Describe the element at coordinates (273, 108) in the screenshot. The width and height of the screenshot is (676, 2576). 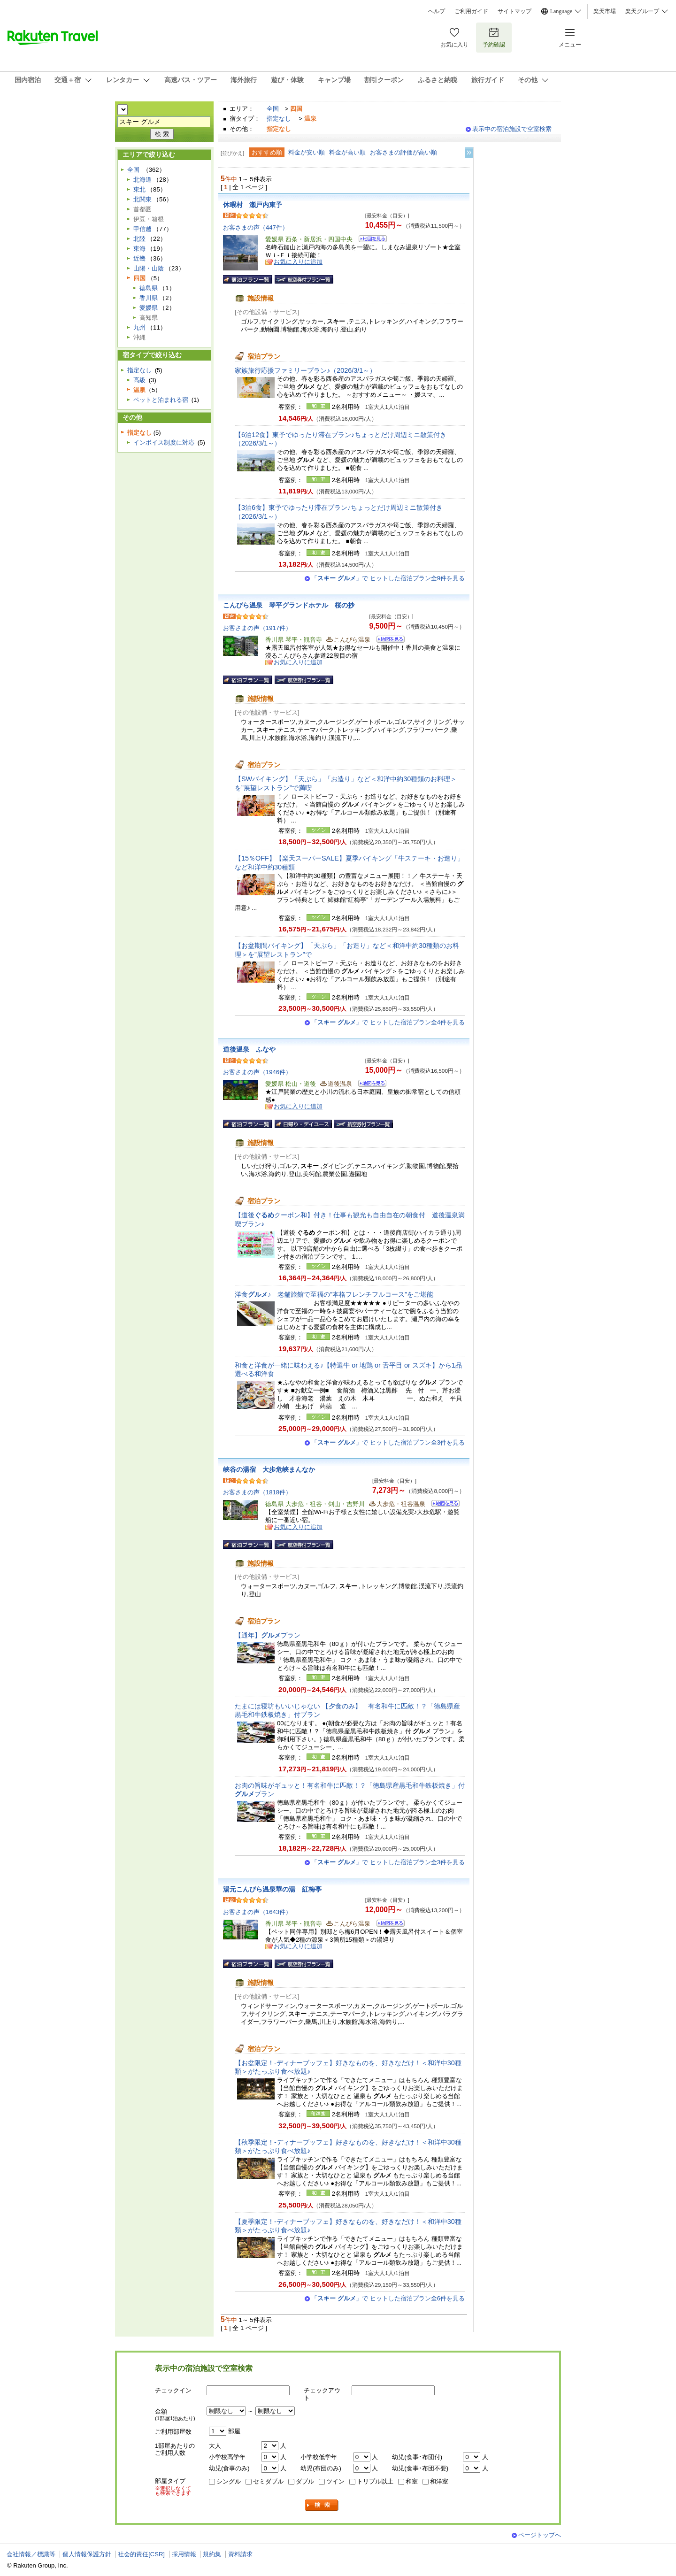
I see `全国` at that location.